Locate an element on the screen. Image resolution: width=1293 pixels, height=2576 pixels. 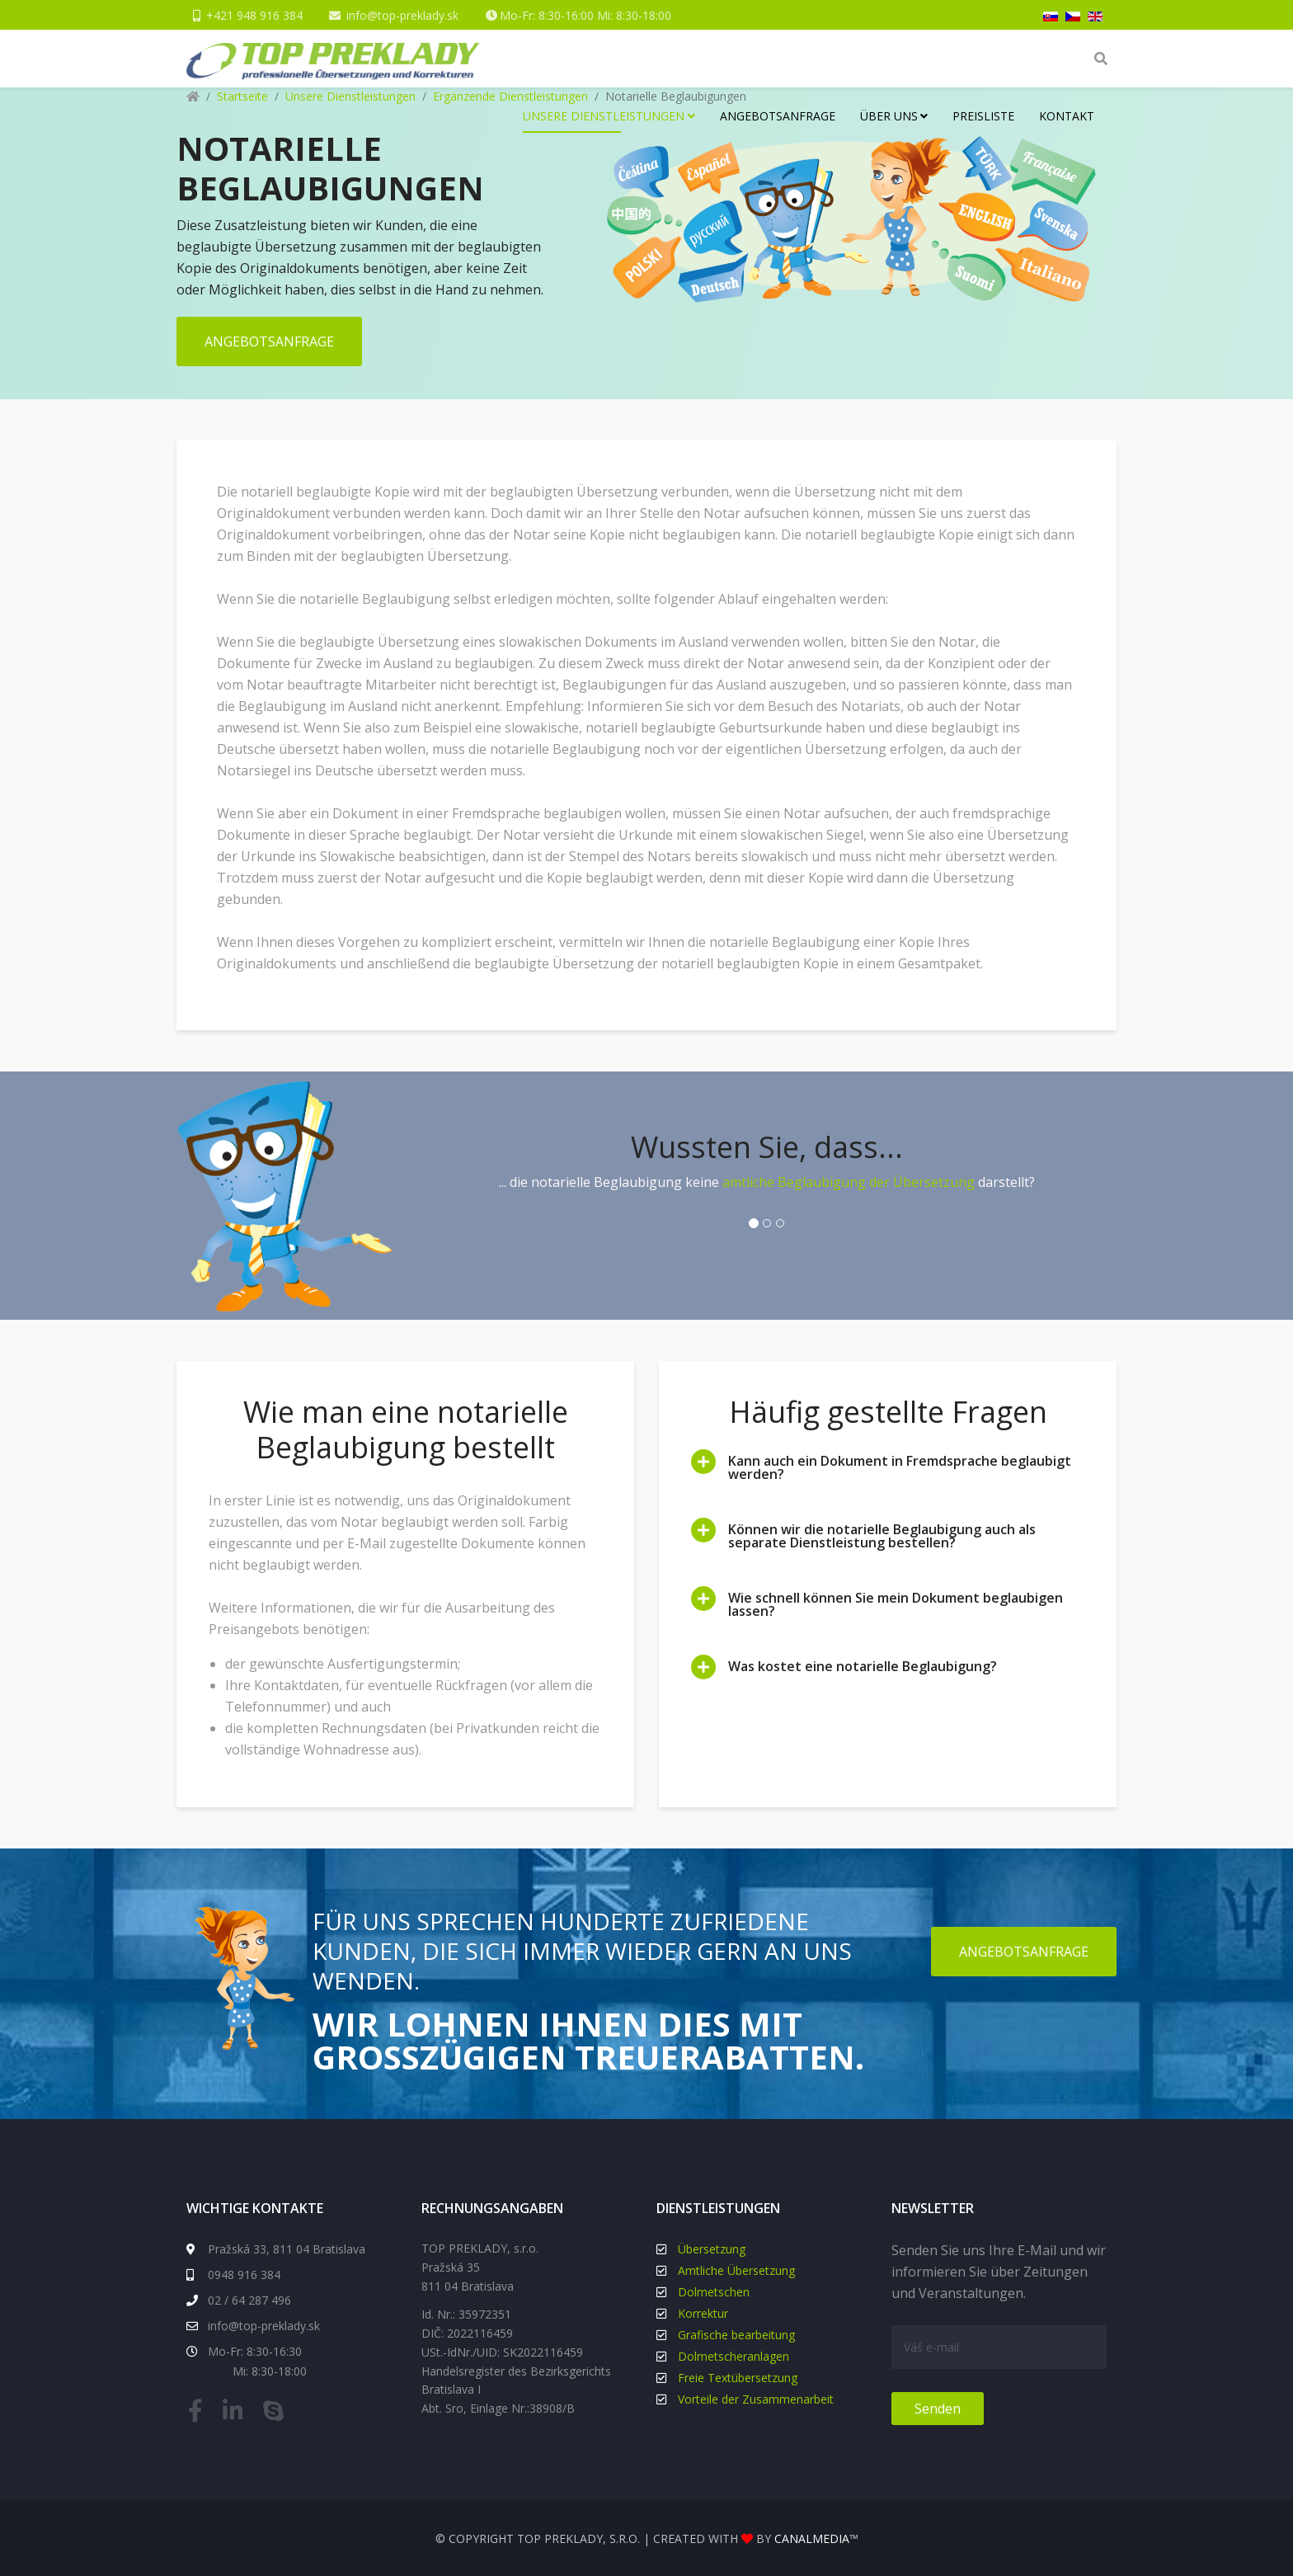
Übersetzung is located at coordinates (711, 2248).